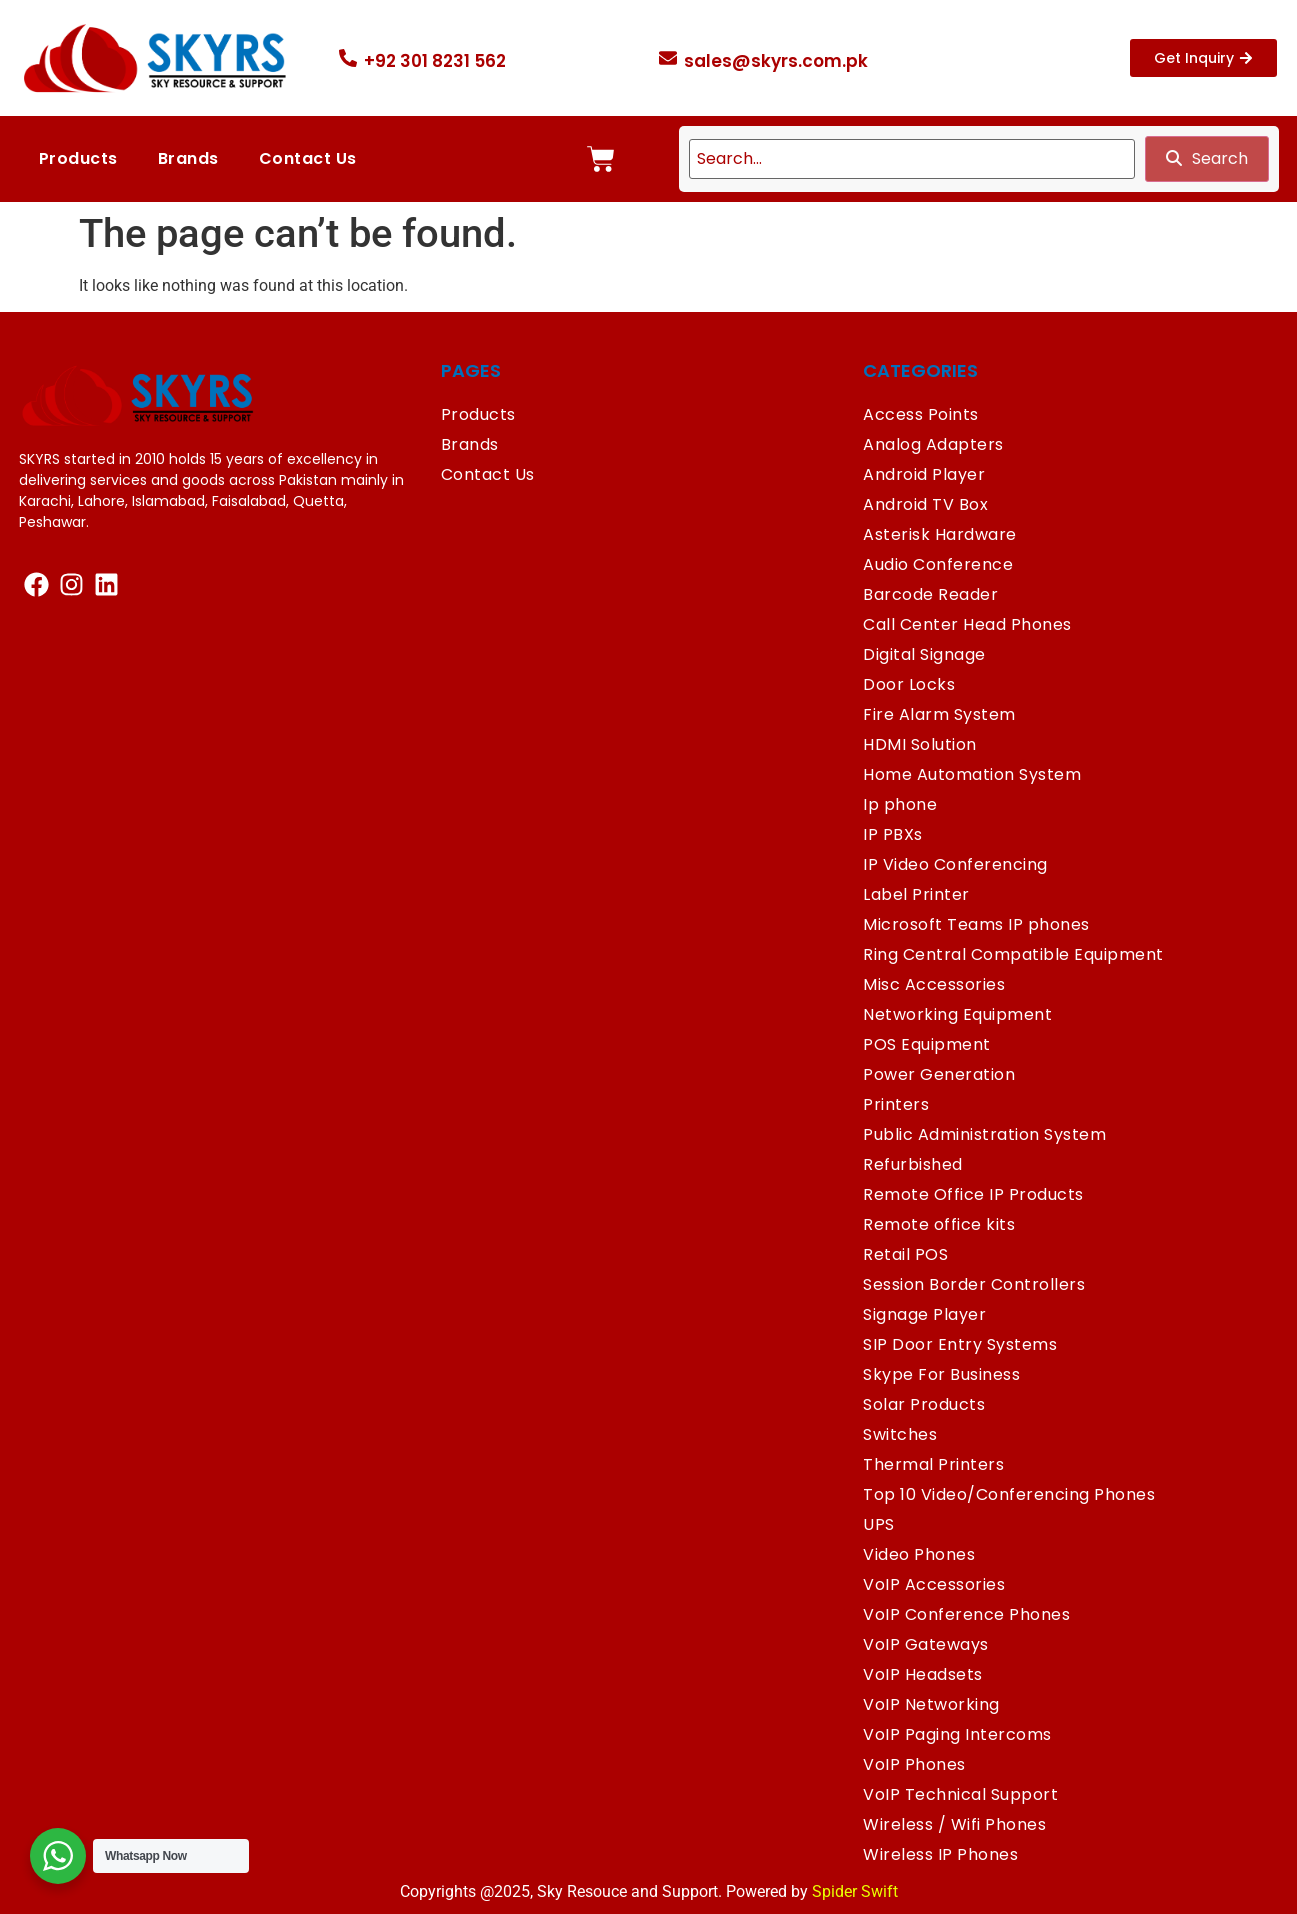  I want to click on Home Automation System, so click(972, 774).